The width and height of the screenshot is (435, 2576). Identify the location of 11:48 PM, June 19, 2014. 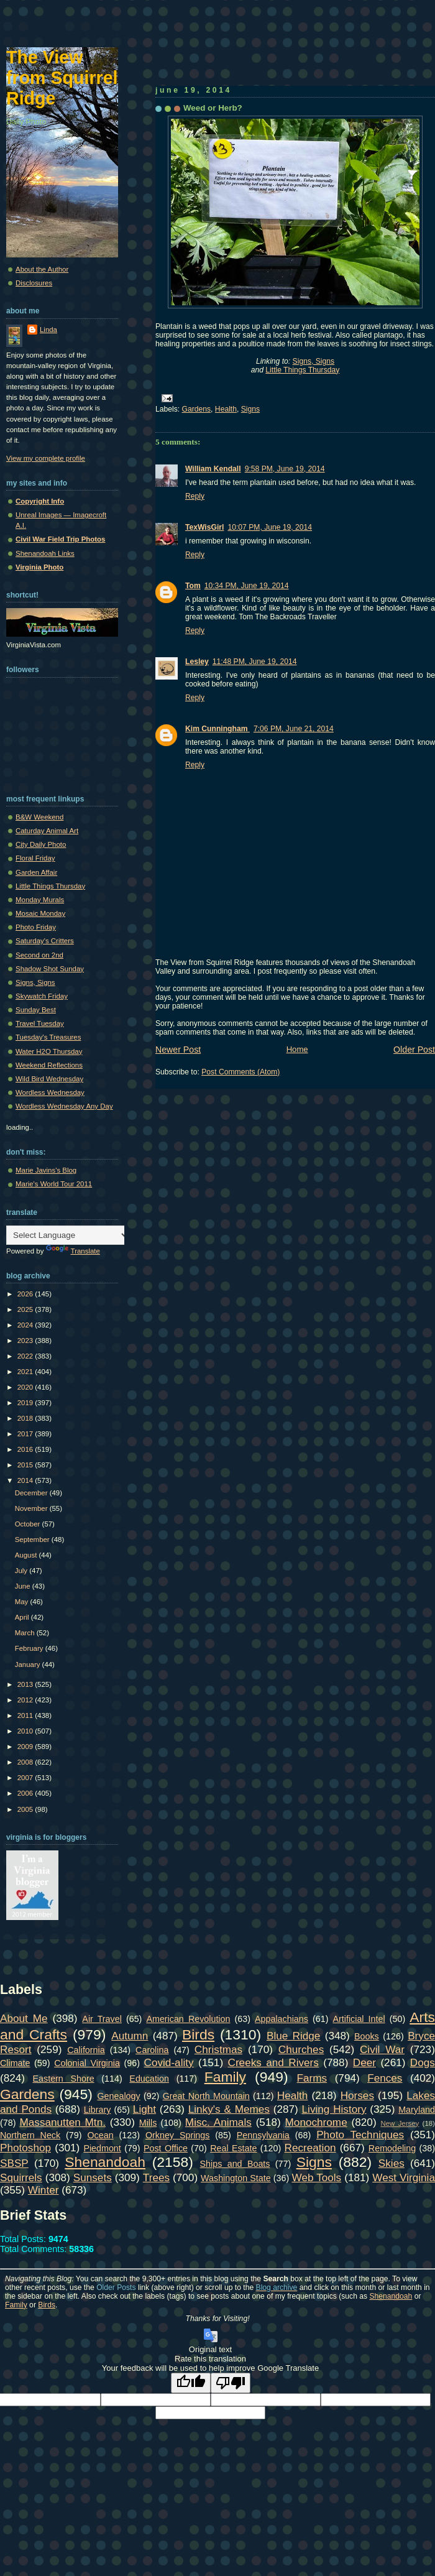
(255, 661).